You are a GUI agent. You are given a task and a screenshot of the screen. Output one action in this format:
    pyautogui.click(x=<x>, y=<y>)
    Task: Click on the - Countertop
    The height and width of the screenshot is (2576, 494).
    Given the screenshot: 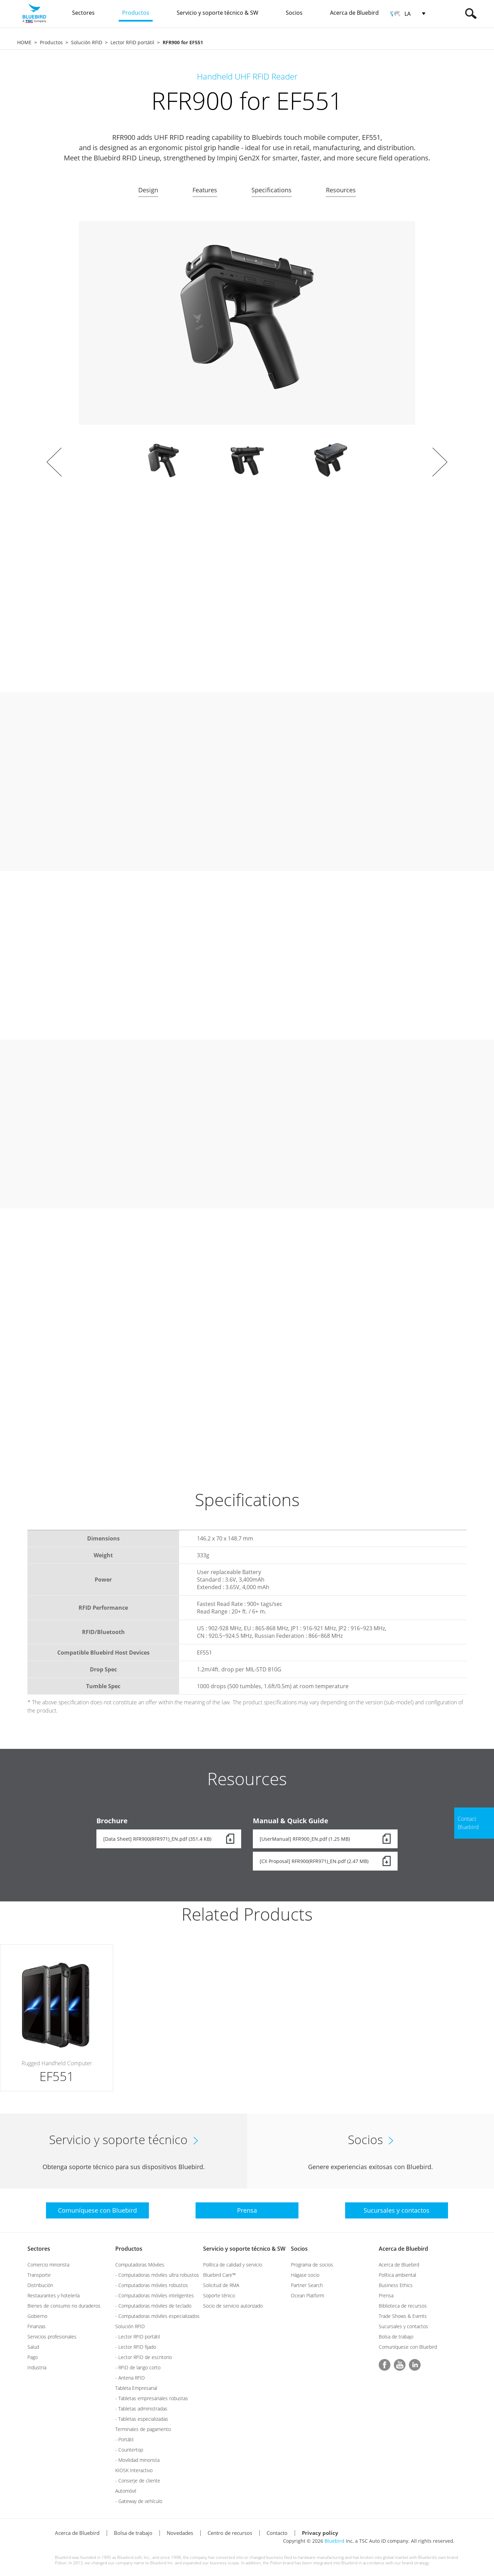 What is the action you would take?
    pyautogui.click(x=129, y=2449)
    